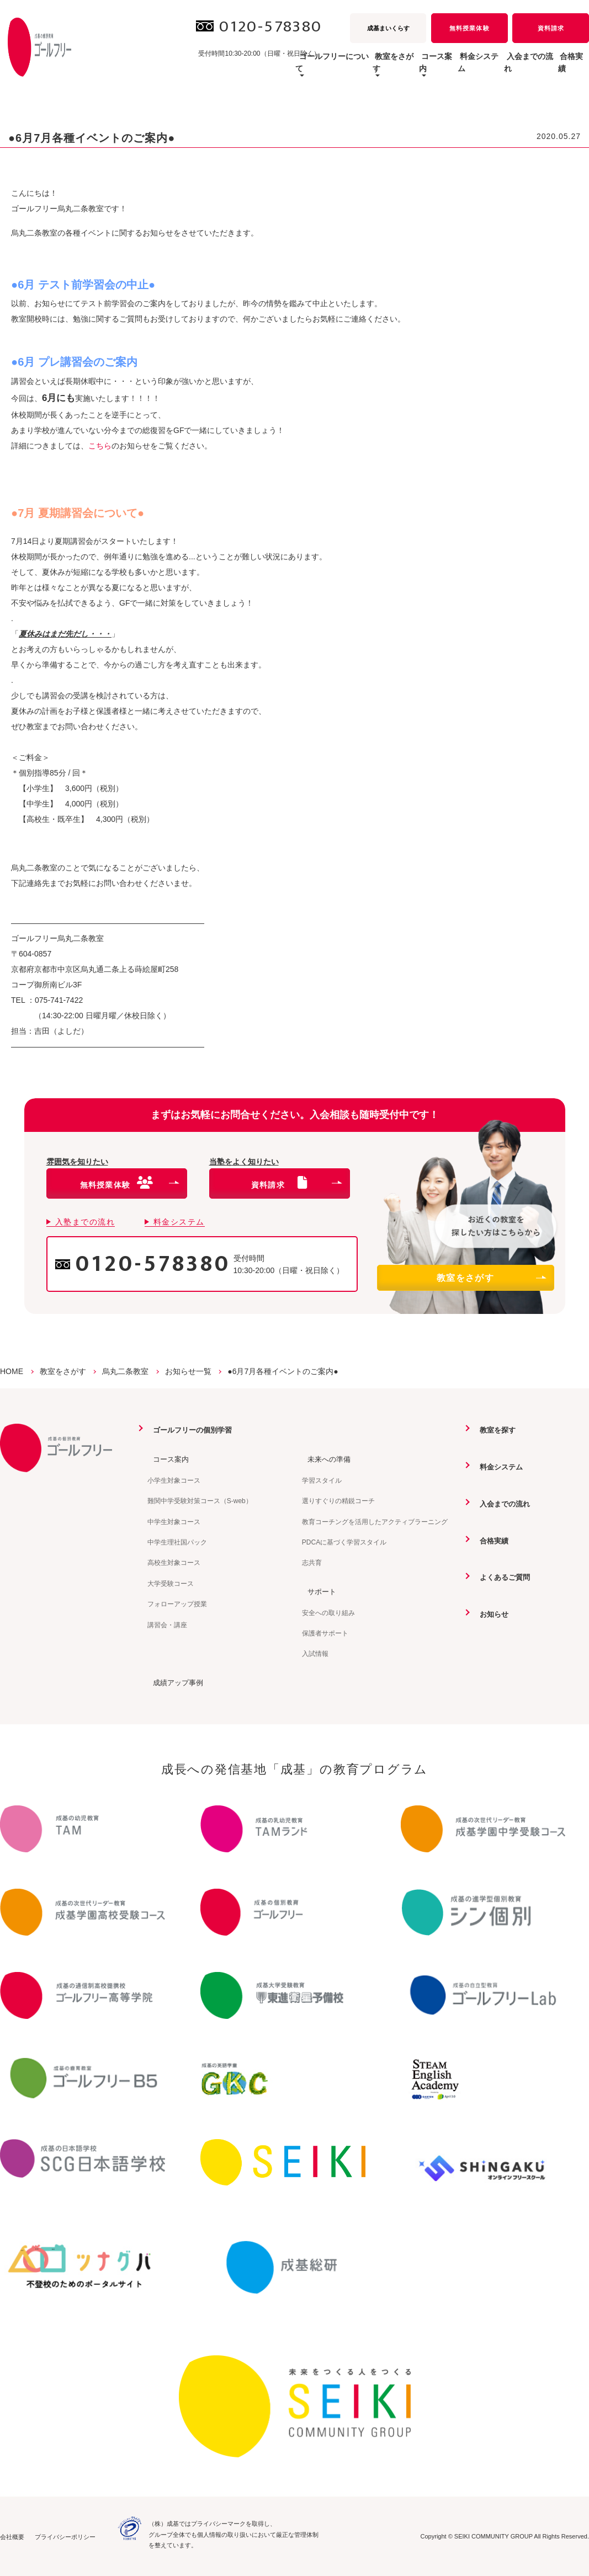 Image resolution: width=589 pixels, height=2576 pixels. Describe the element at coordinates (173, 1480) in the screenshot. I see `小学生対象コース` at that location.